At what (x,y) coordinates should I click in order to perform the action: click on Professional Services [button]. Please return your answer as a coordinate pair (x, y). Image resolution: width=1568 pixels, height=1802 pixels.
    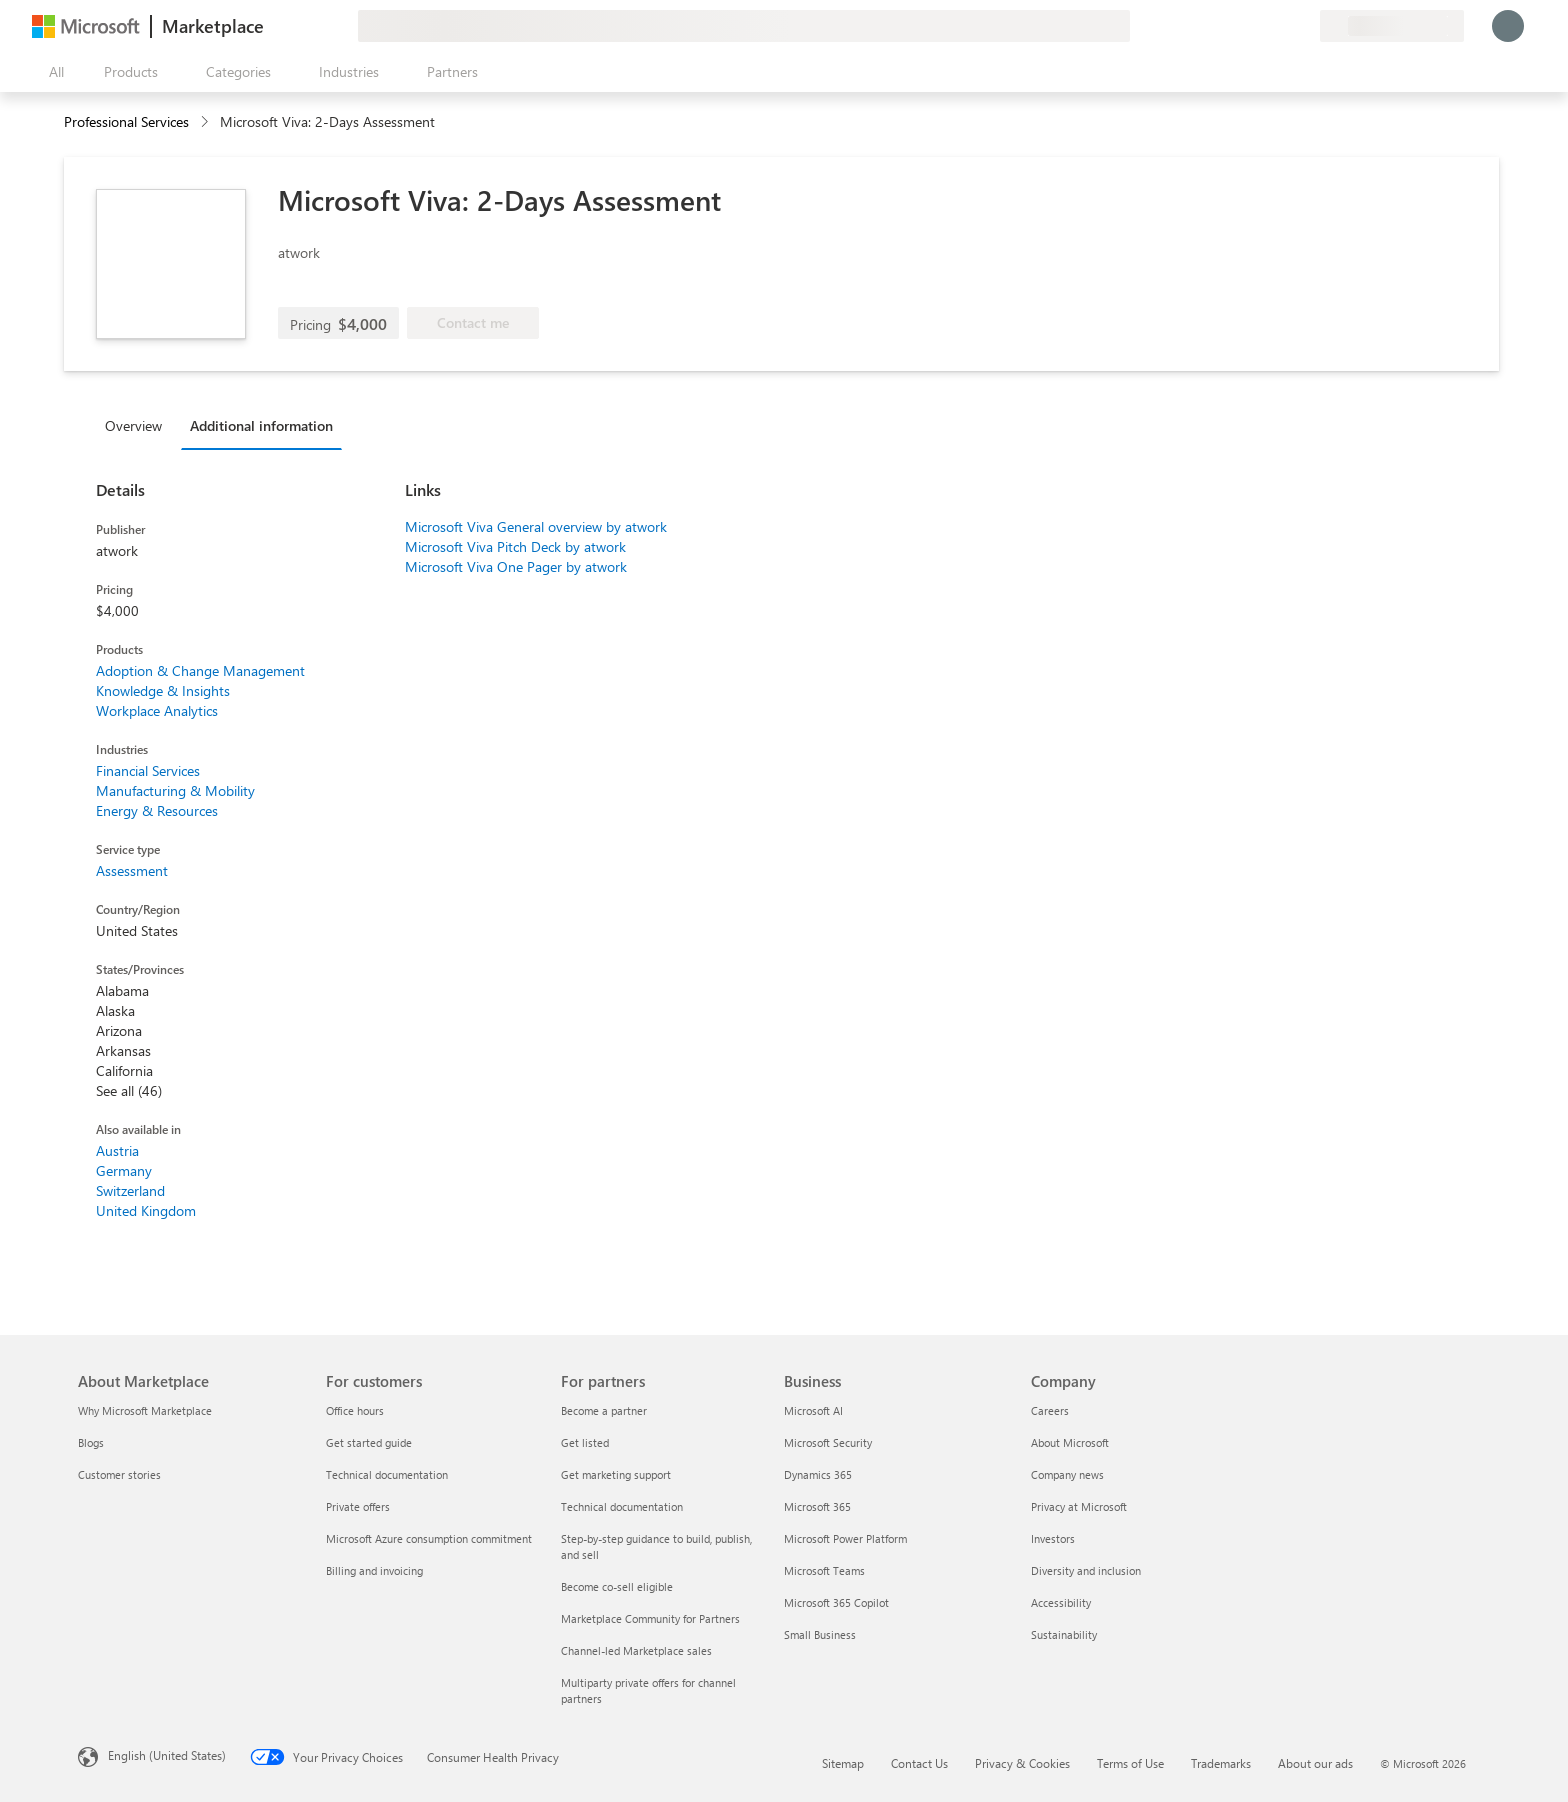
    Looking at the image, I should click on (126, 121).